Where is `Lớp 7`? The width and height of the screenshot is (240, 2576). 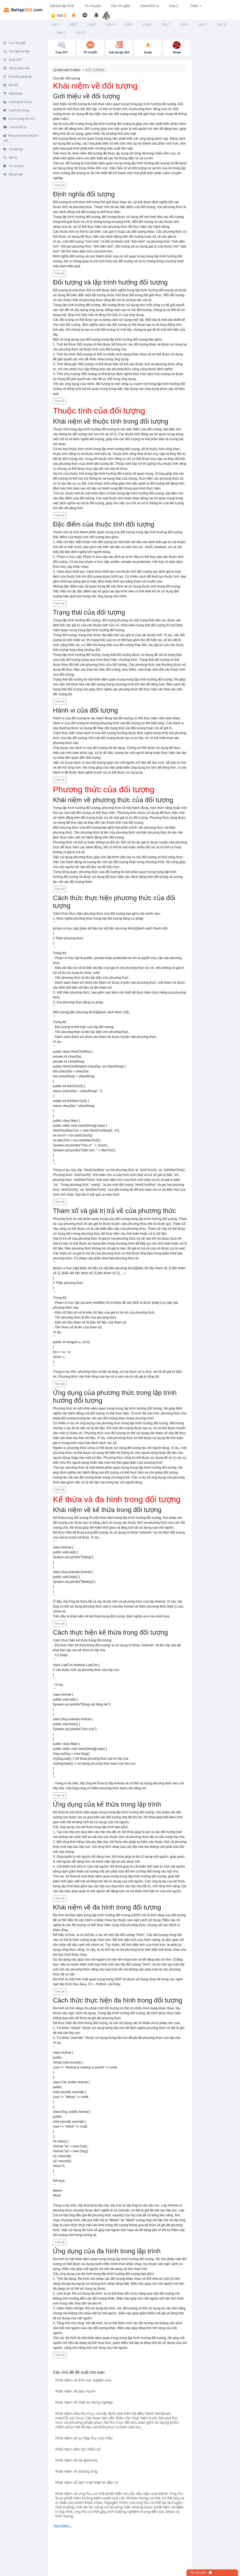
Lớp 7 is located at coordinates (165, 24).